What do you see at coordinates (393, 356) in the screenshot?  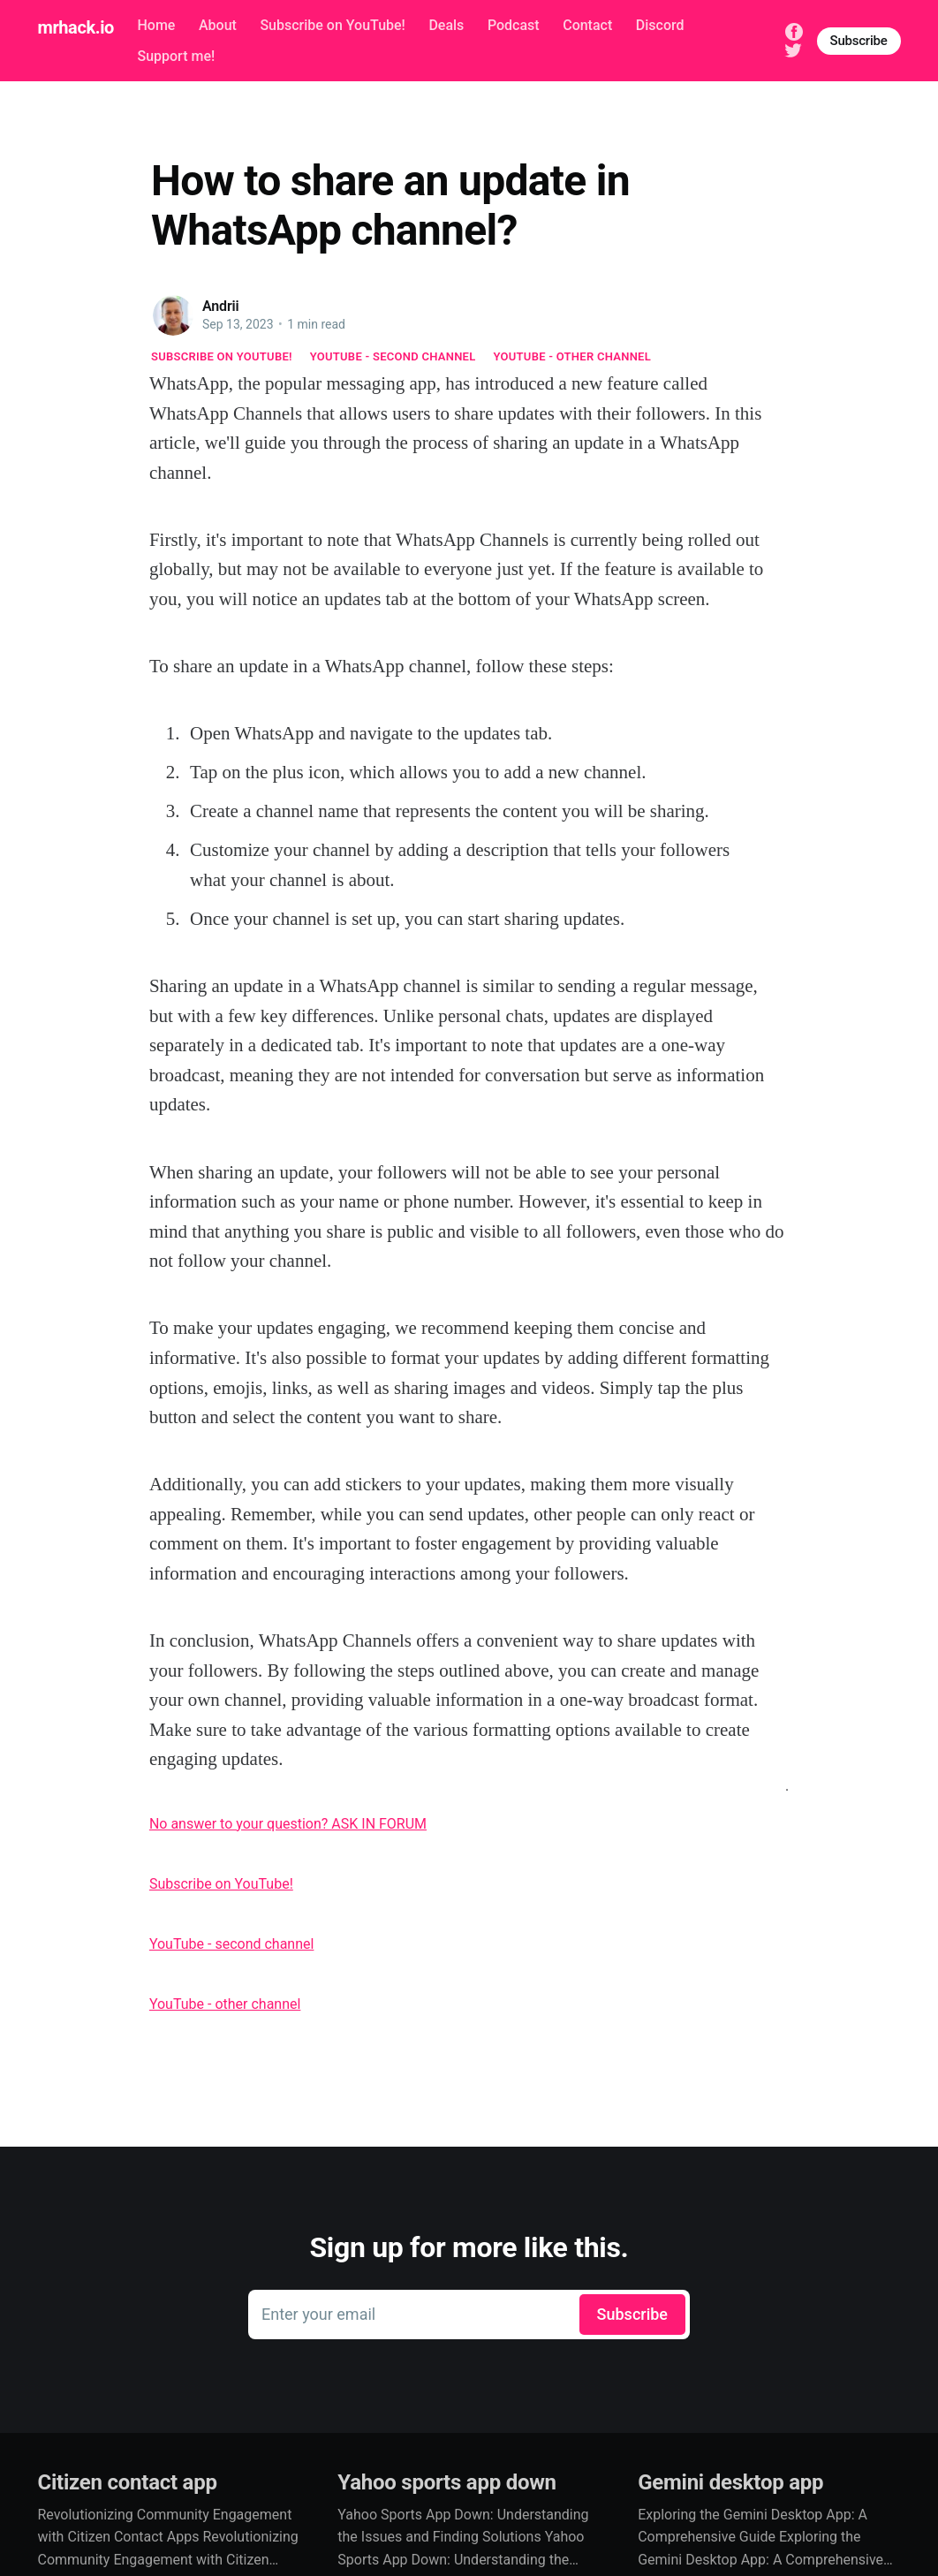 I see `YouTube - second channel` at bounding box center [393, 356].